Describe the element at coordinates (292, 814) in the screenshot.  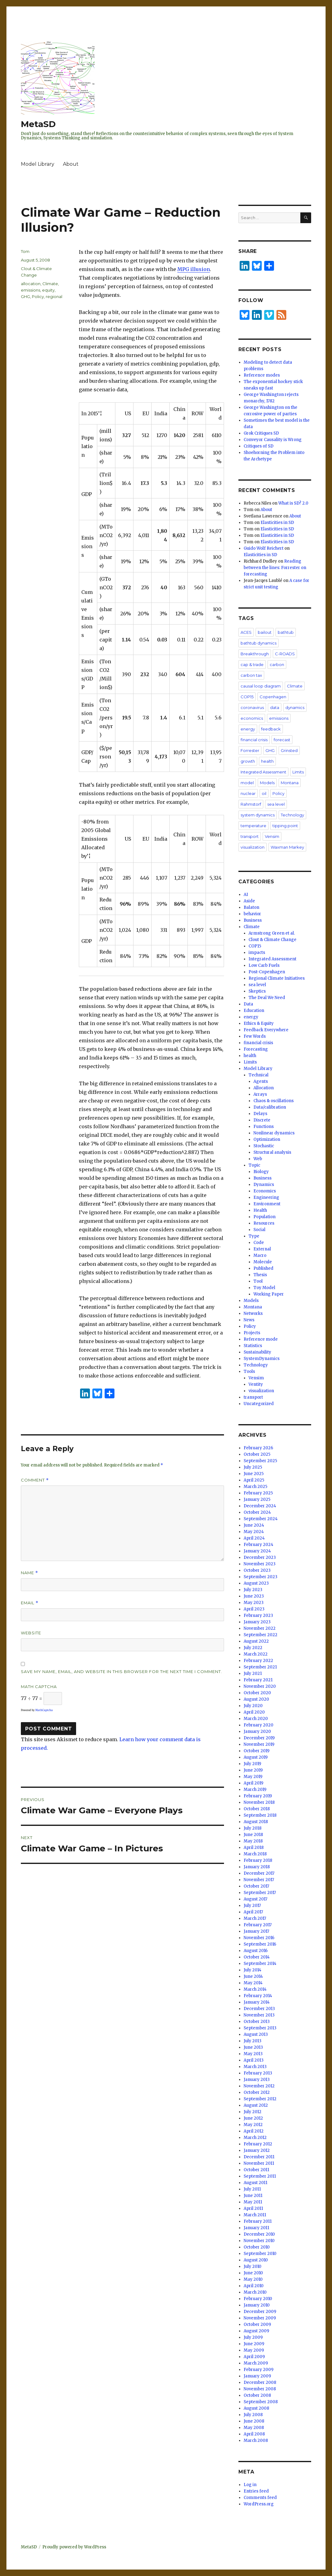
I see `Technology` at that location.